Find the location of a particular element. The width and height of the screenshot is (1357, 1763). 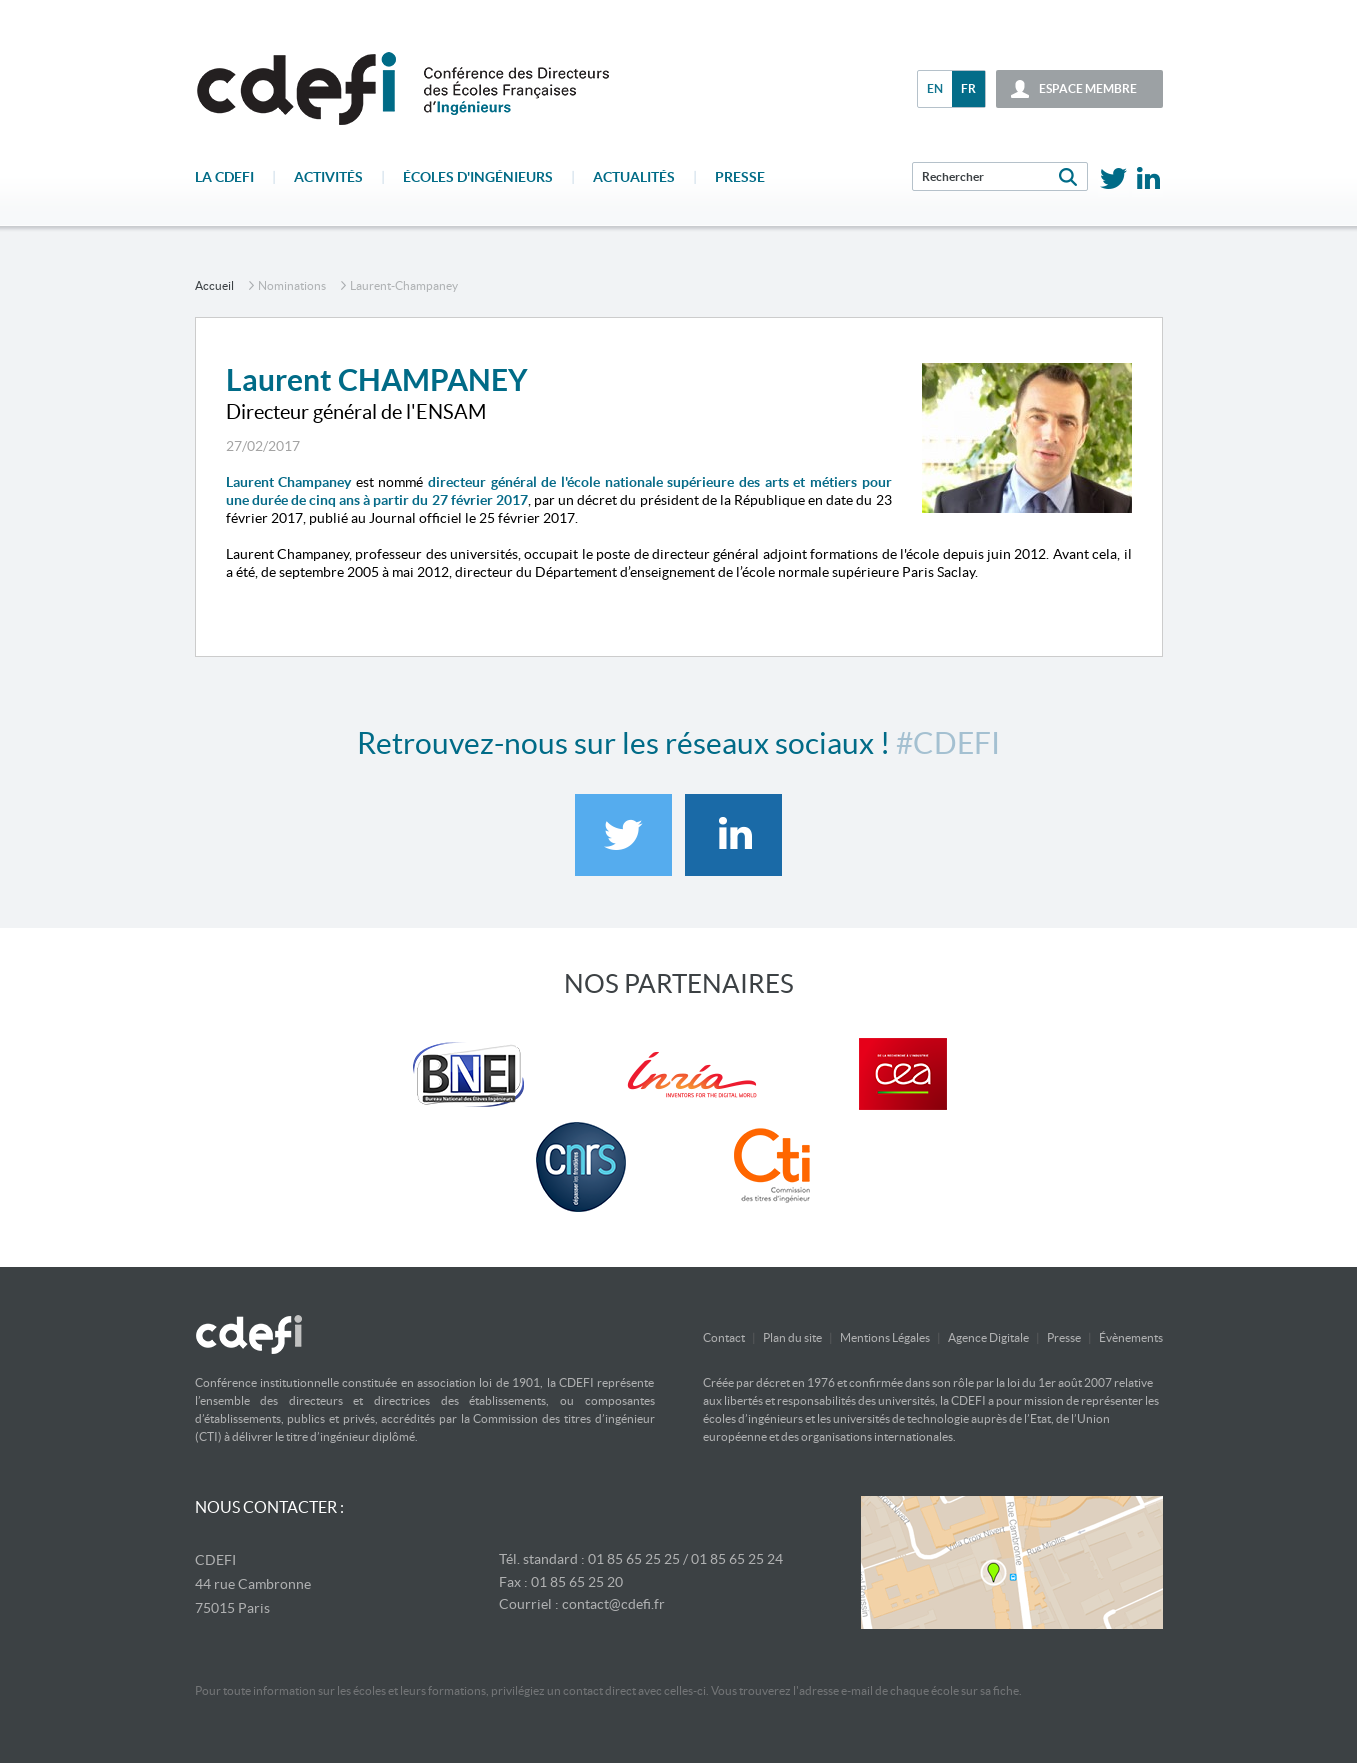

Presse is located at coordinates (740, 177).